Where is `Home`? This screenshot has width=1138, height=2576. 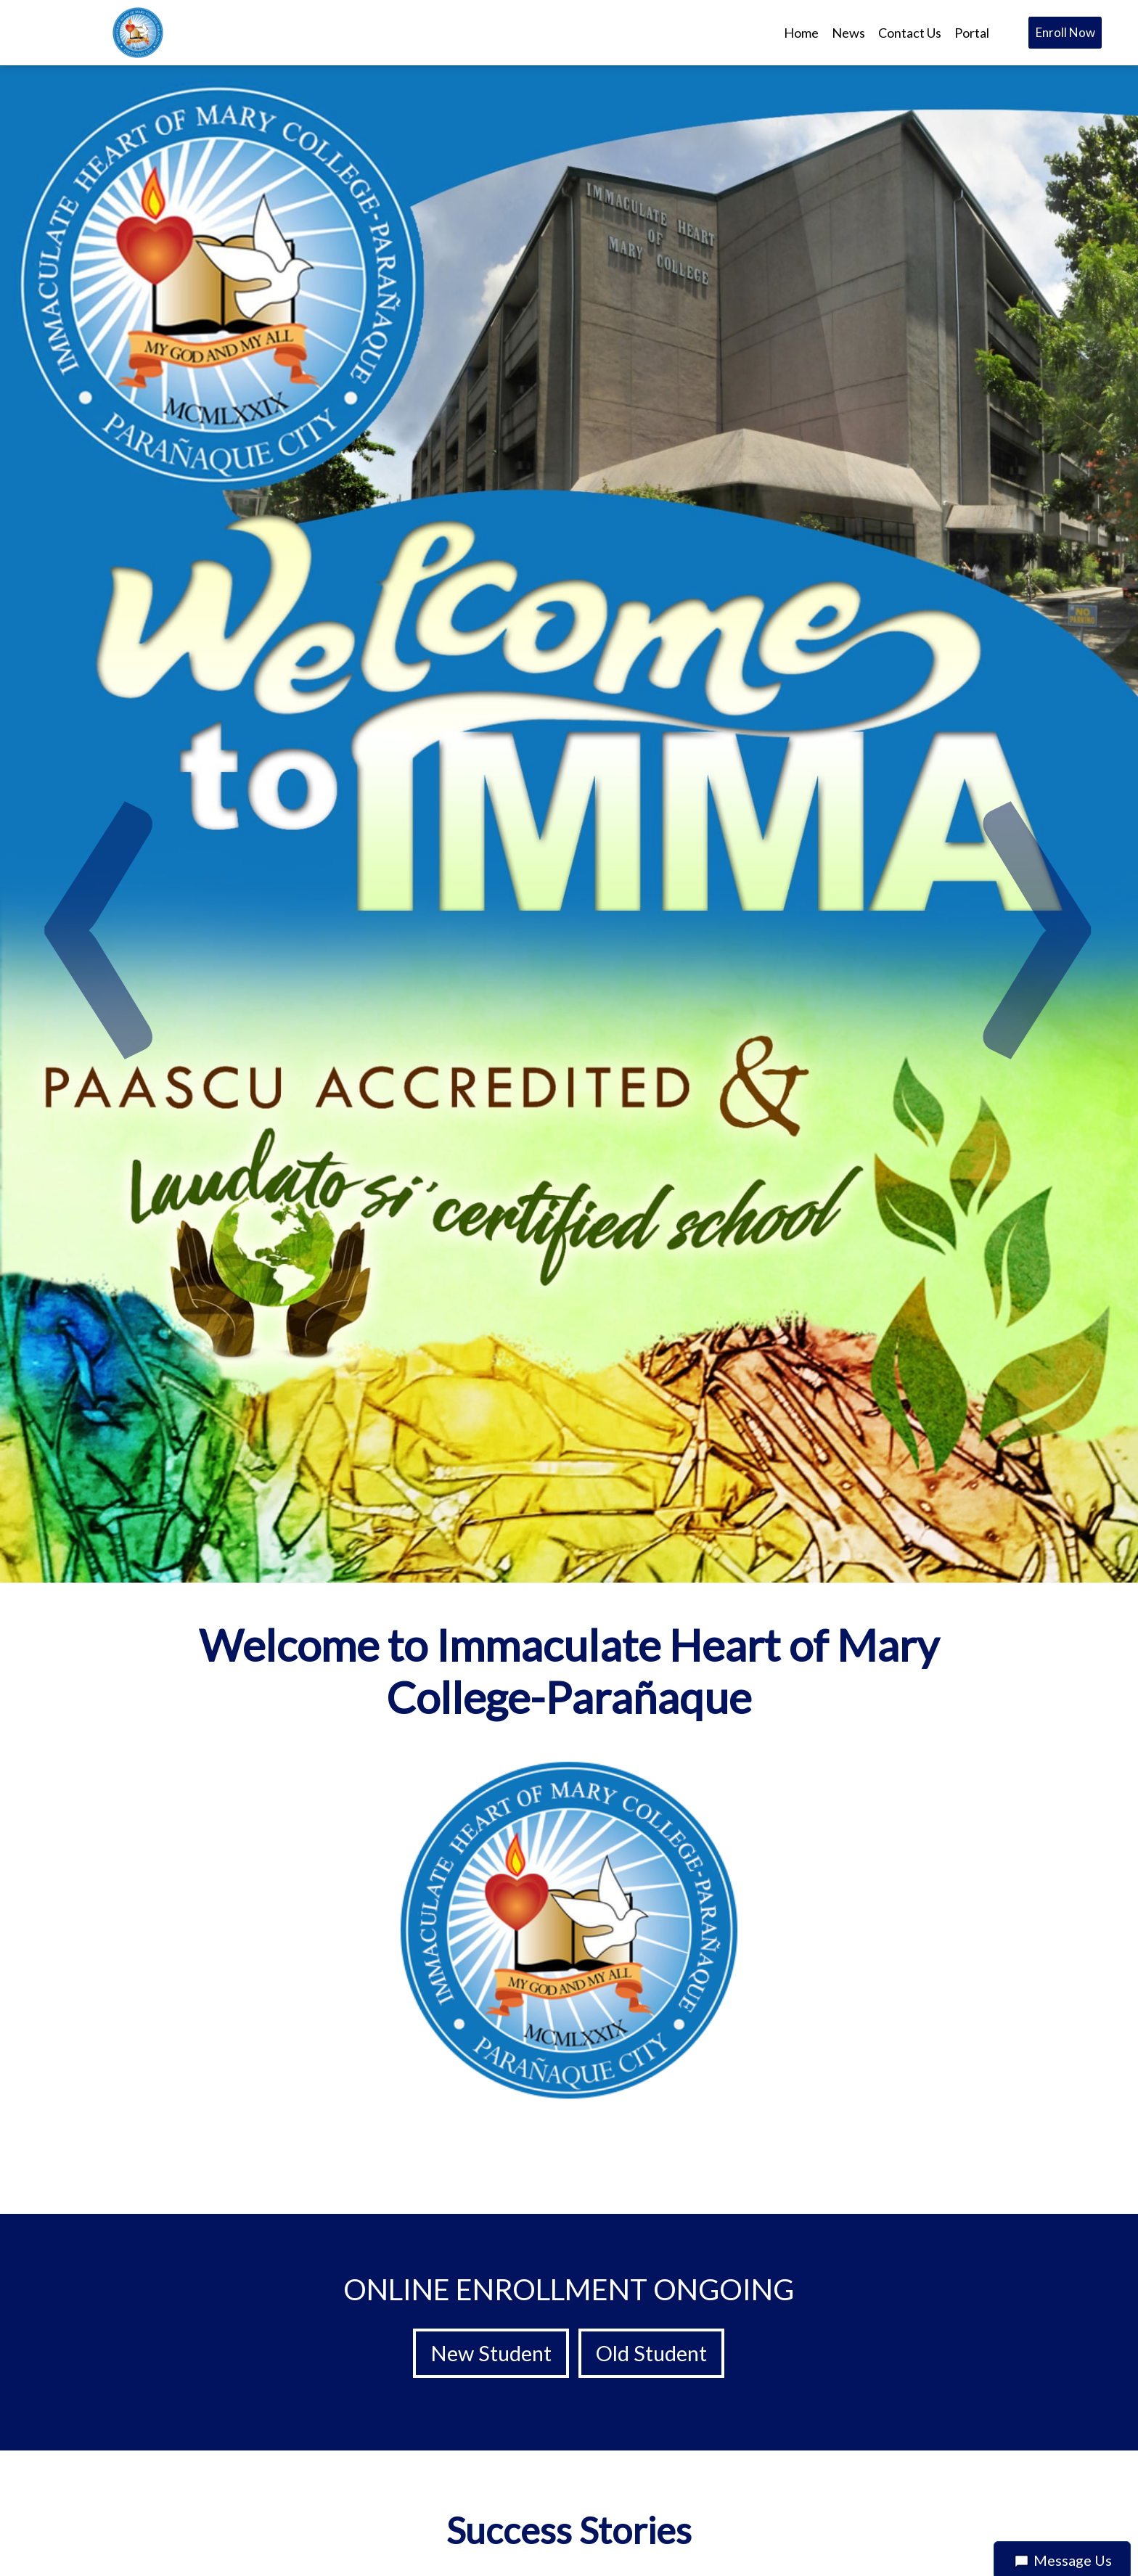
Home is located at coordinates (801, 33).